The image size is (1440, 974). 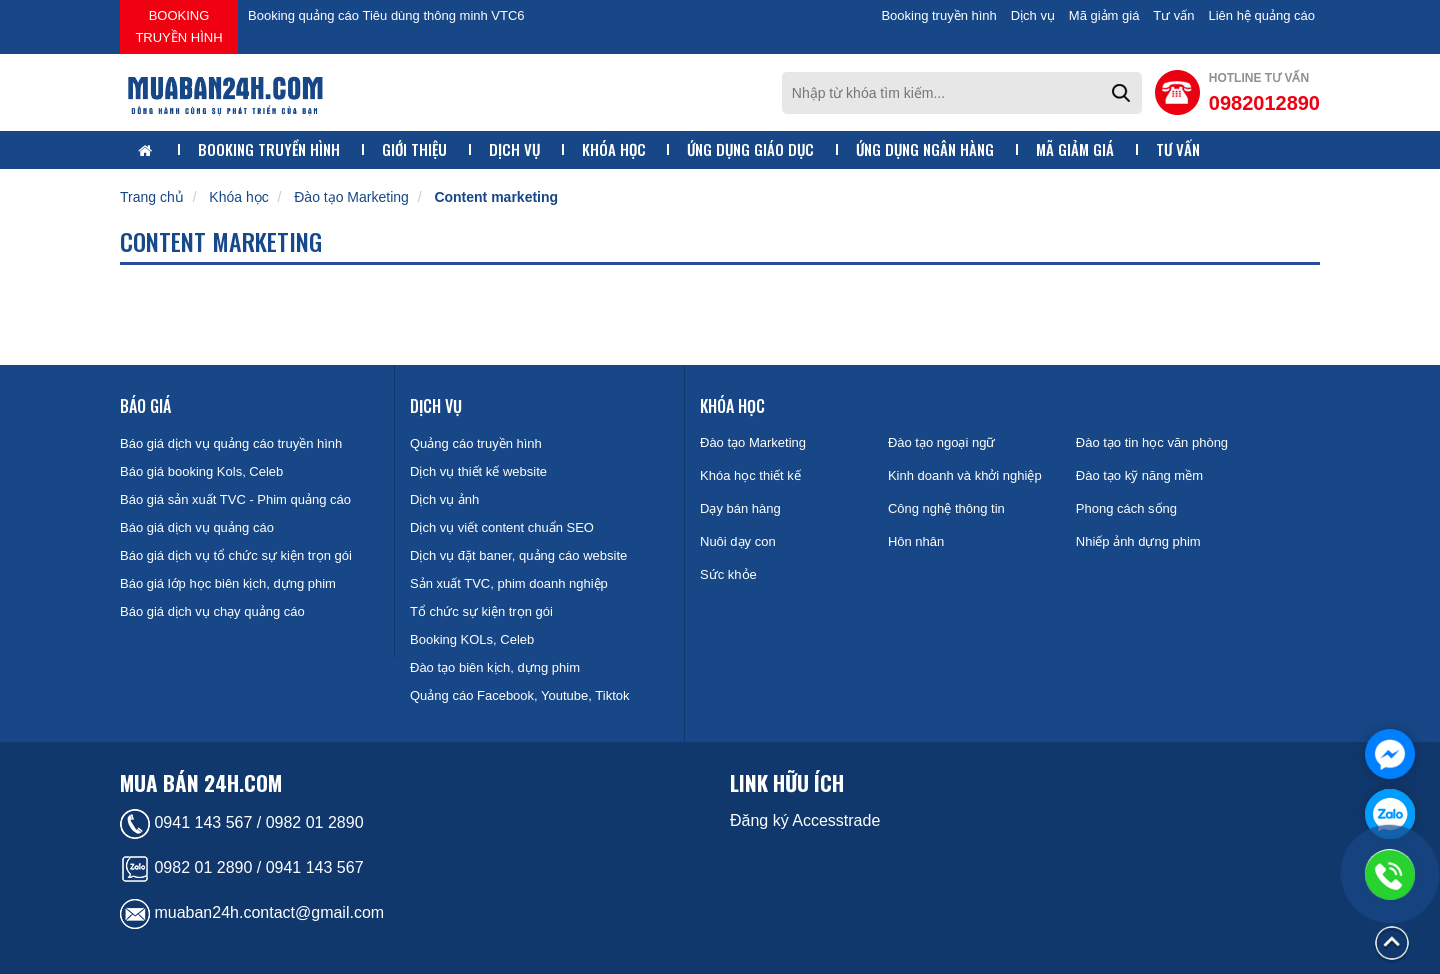 I want to click on Đào tạo kỹ năng mềm, so click(x=1139, y=475).